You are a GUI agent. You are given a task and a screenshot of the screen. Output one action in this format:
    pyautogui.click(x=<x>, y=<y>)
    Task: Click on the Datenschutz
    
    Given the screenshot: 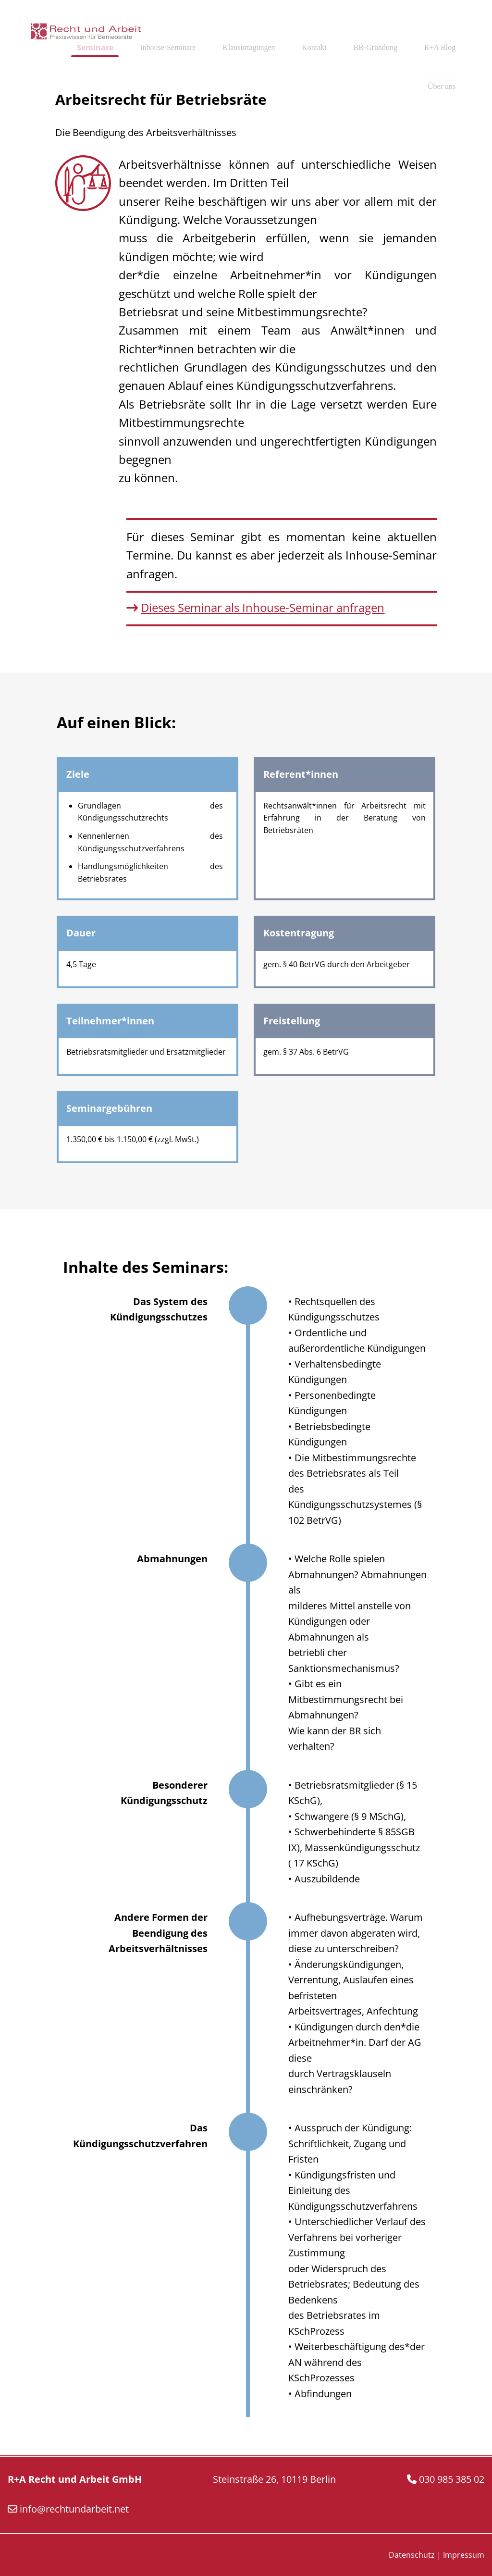 What is the action you would take?
    pyautogui.click(x=412, y=2555)
    